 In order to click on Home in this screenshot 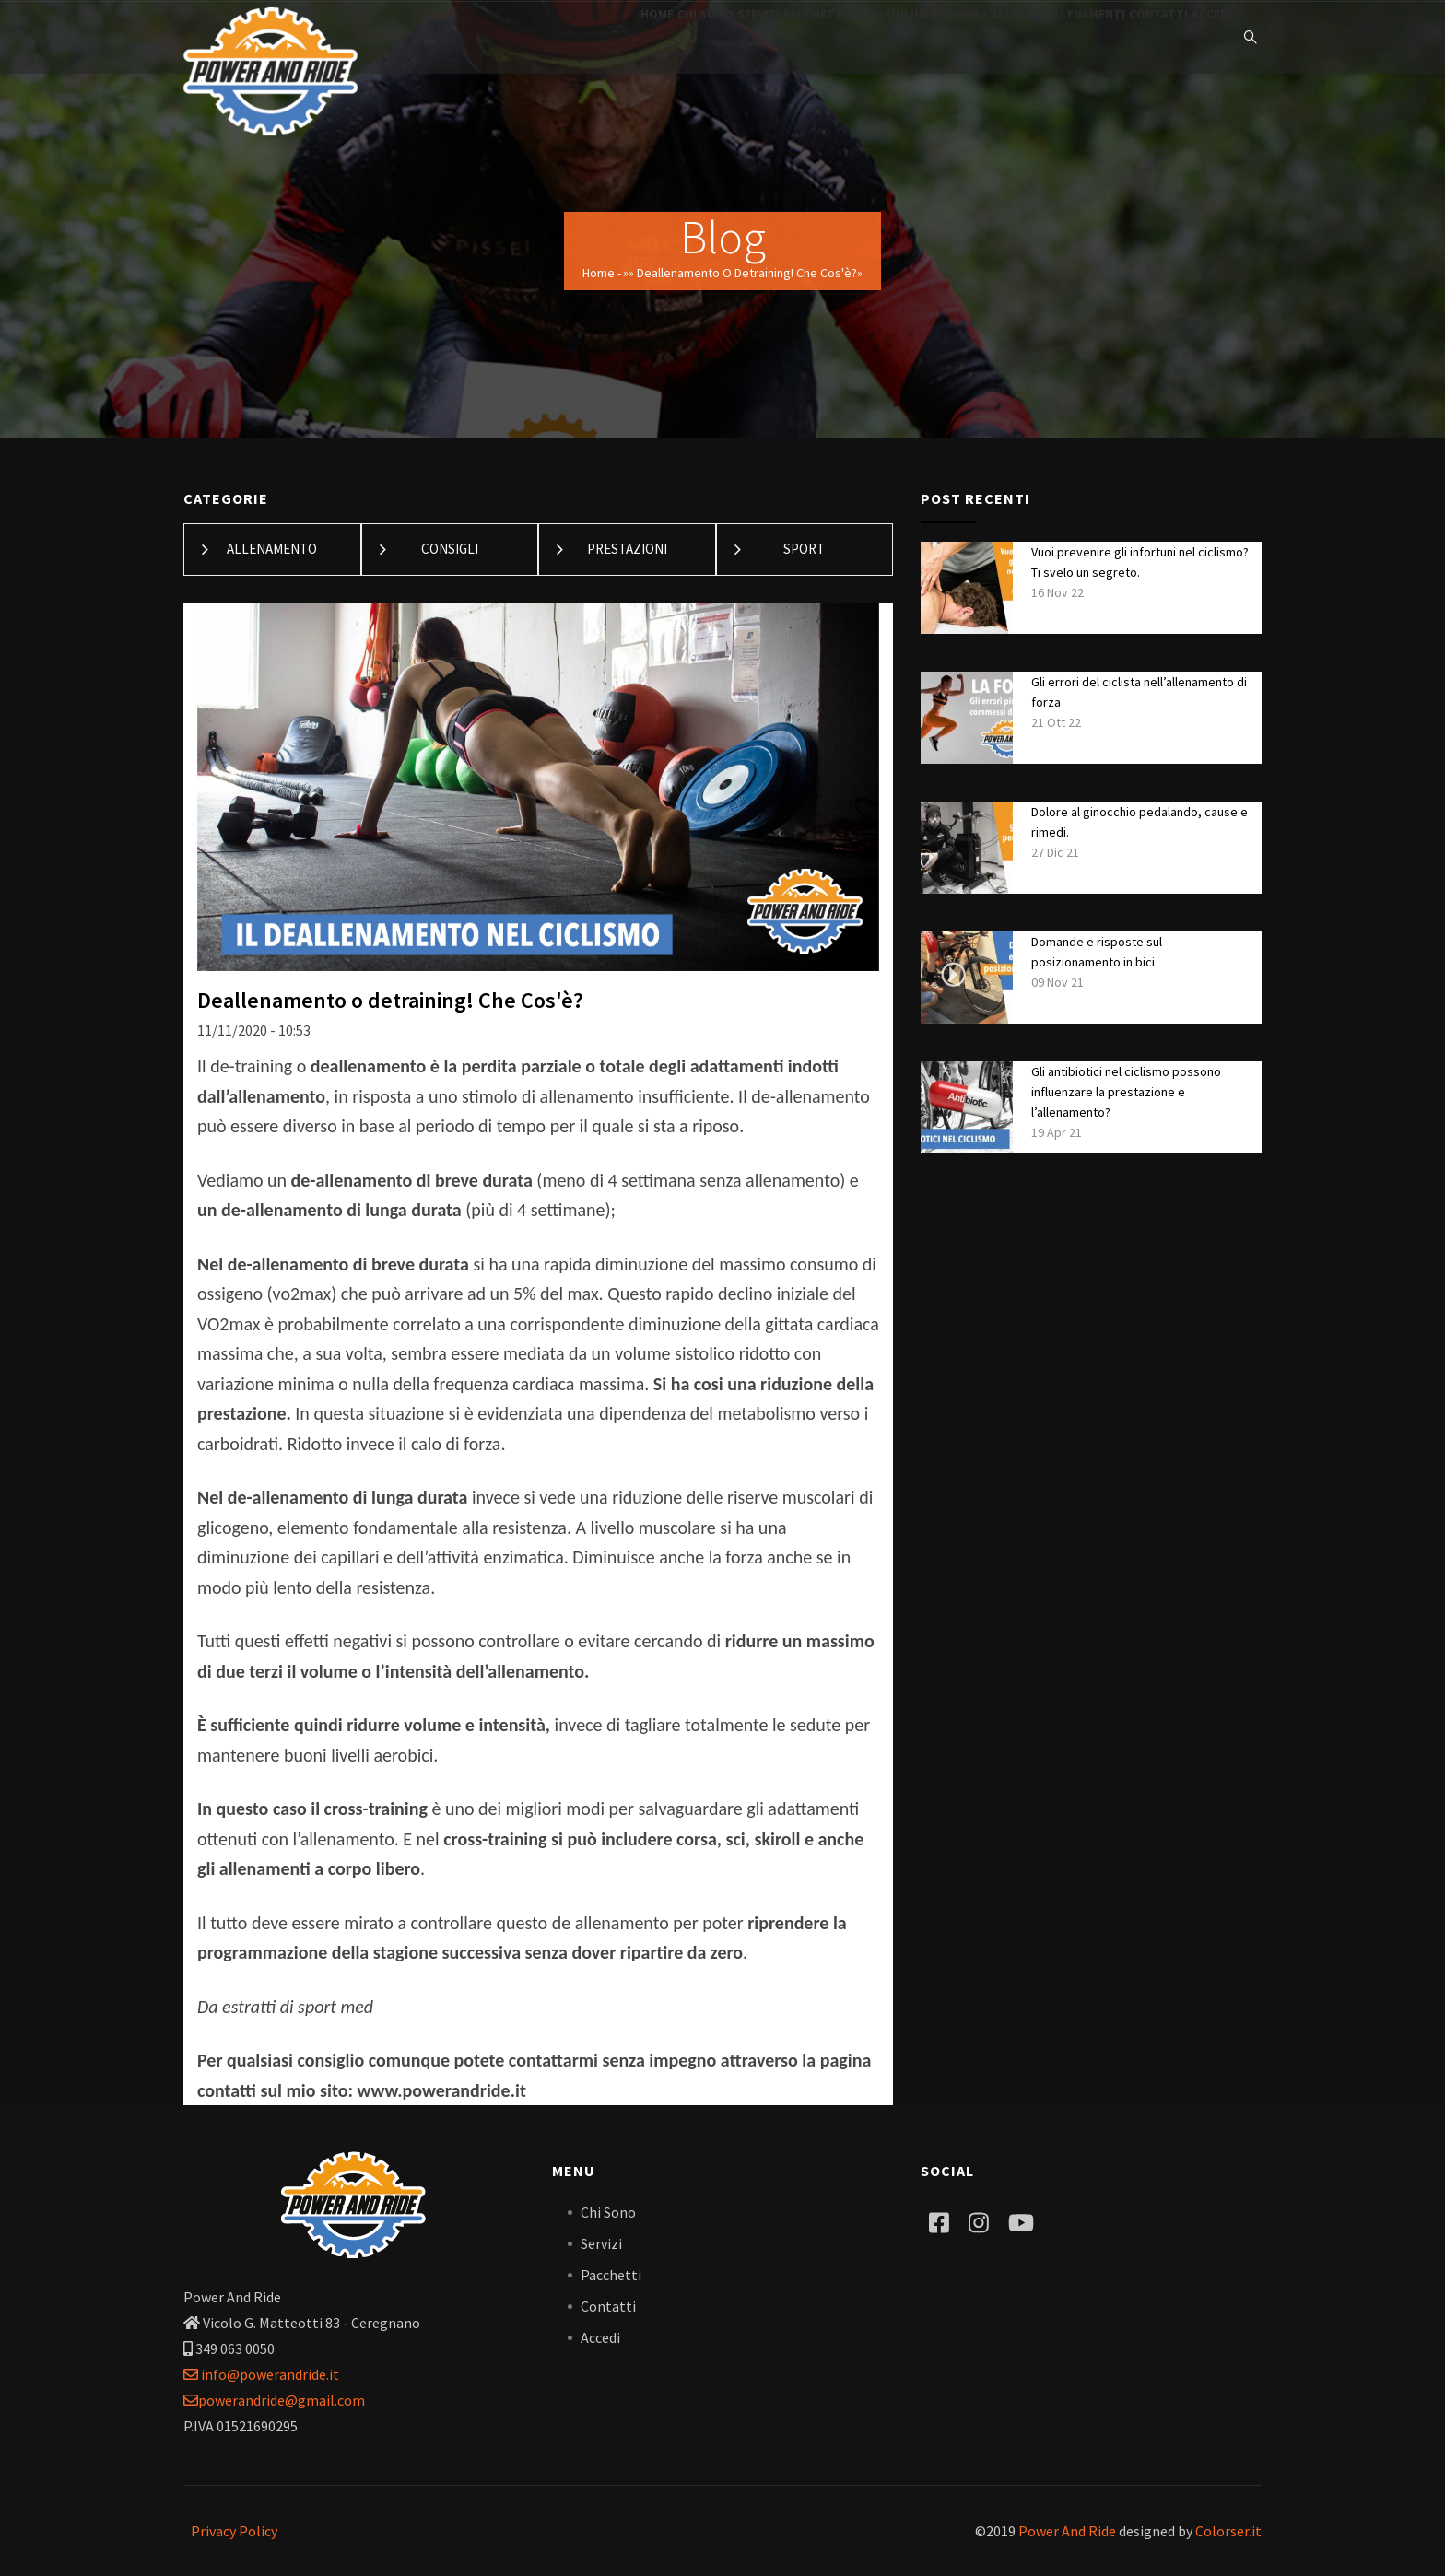, I will do `click(499, 37)`.